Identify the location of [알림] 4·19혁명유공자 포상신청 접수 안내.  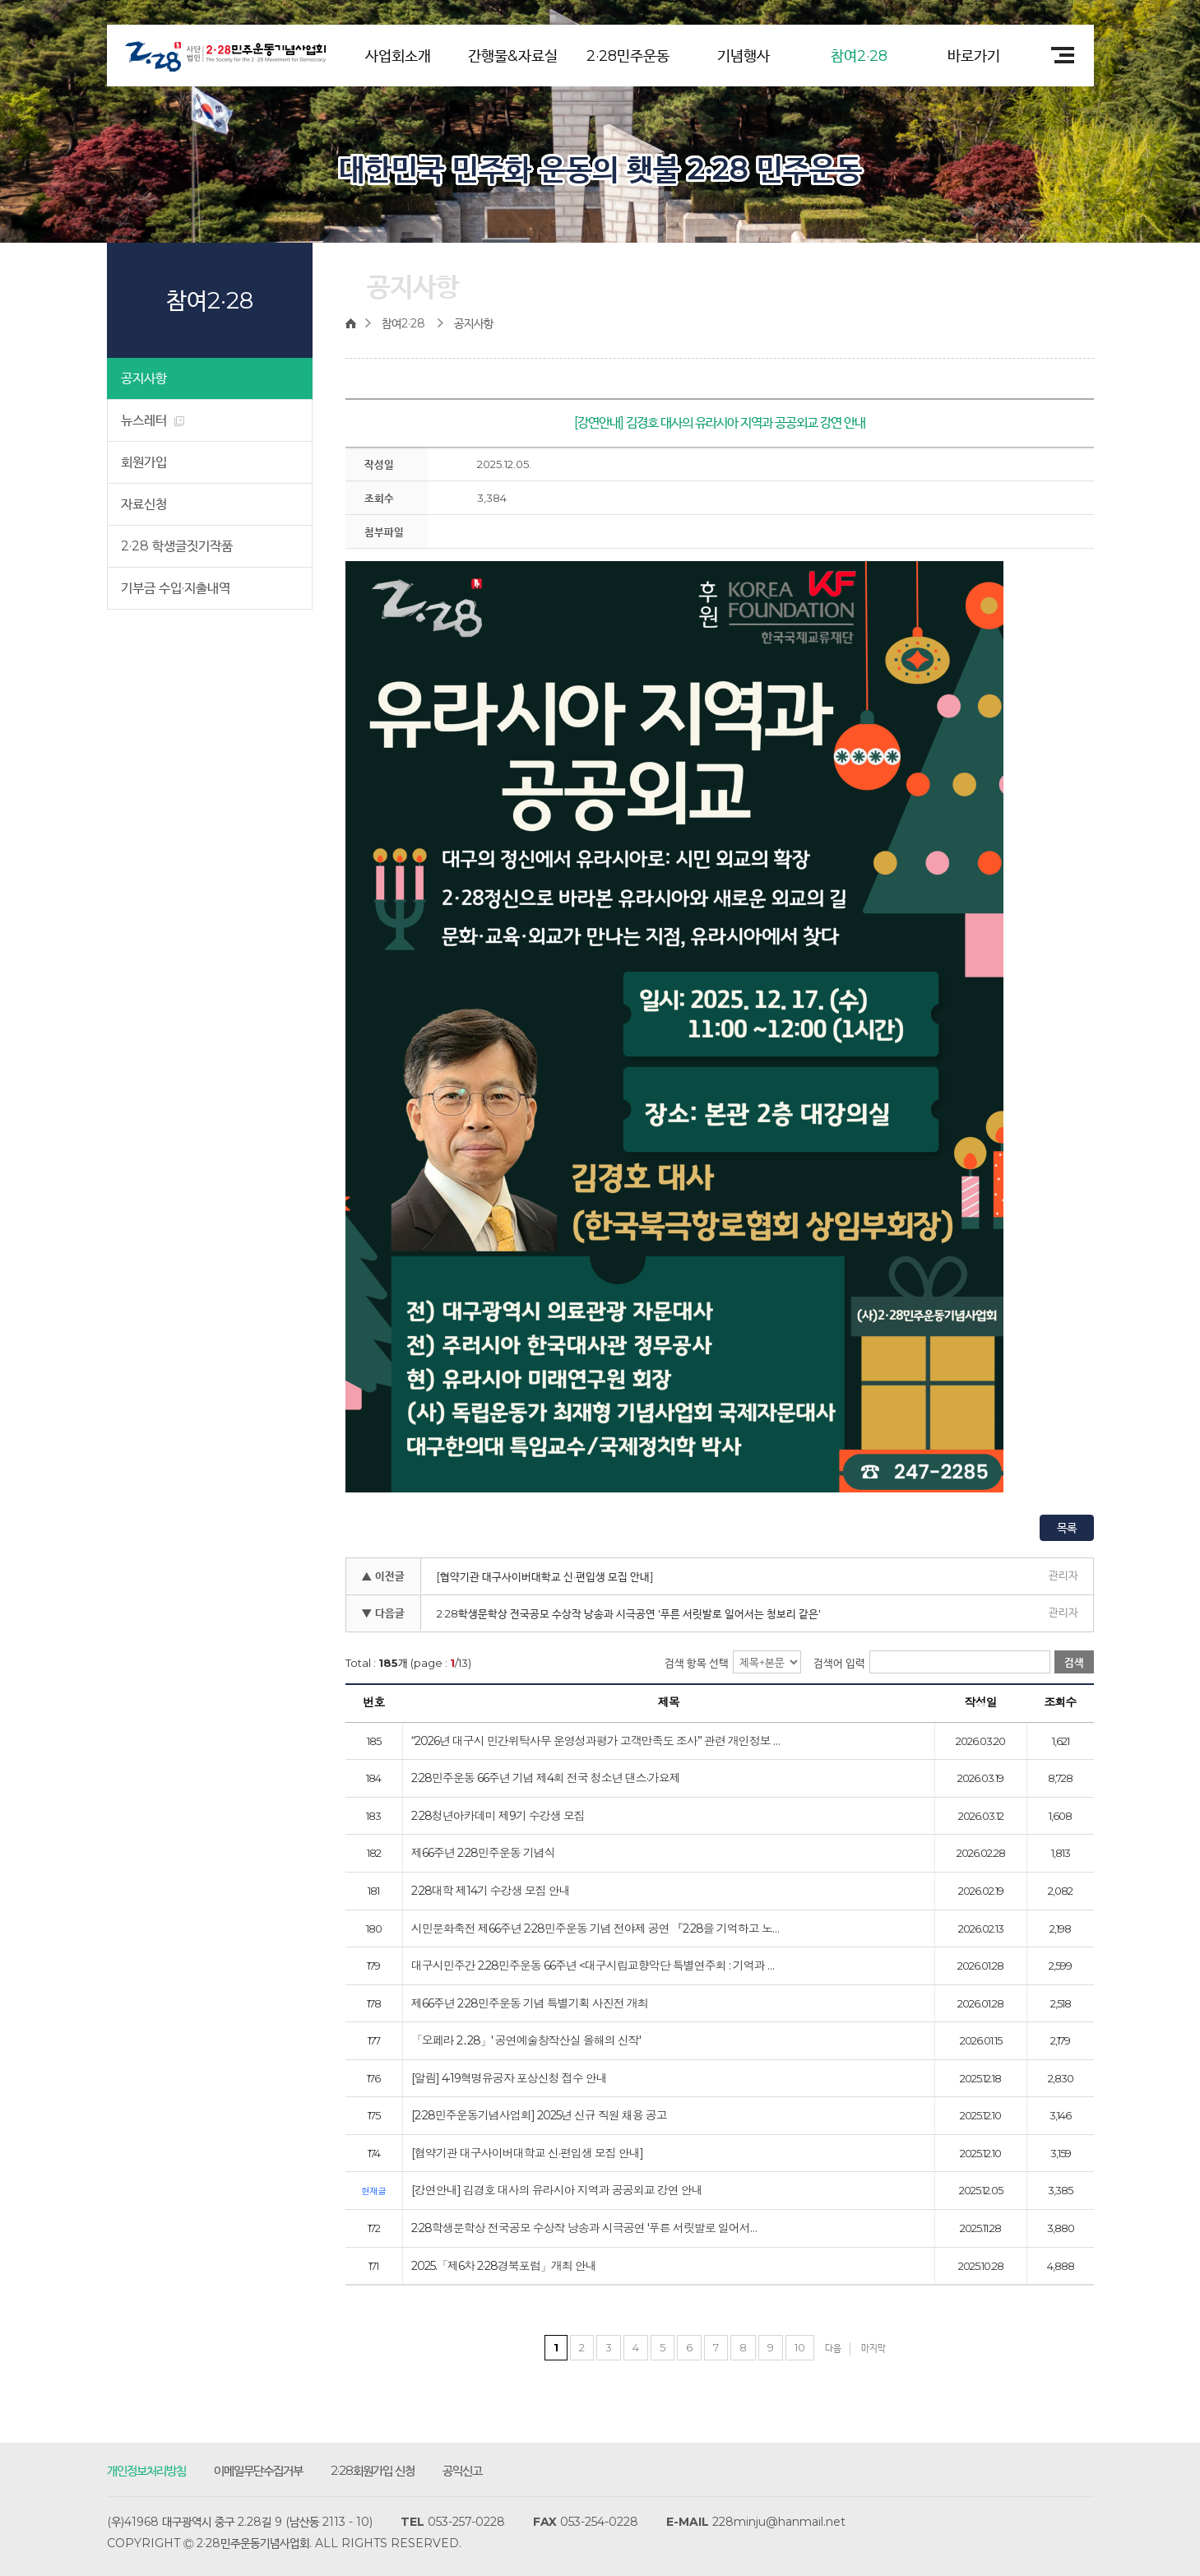
(509, 2079).